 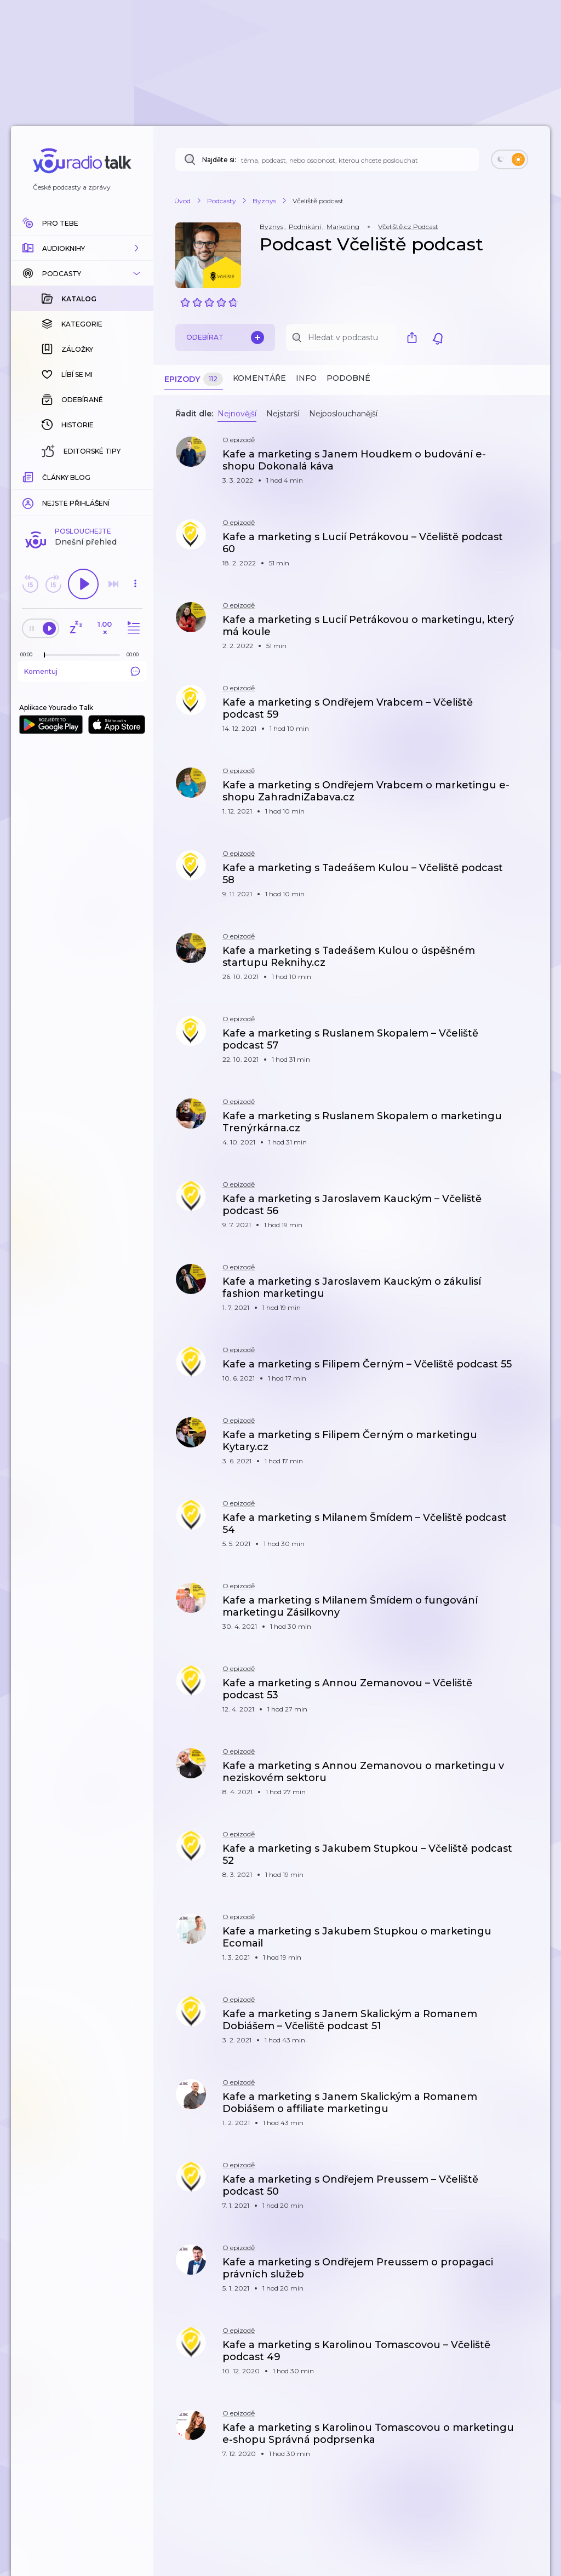 I want to click on Nejstarší, so click(x=282, y=414).